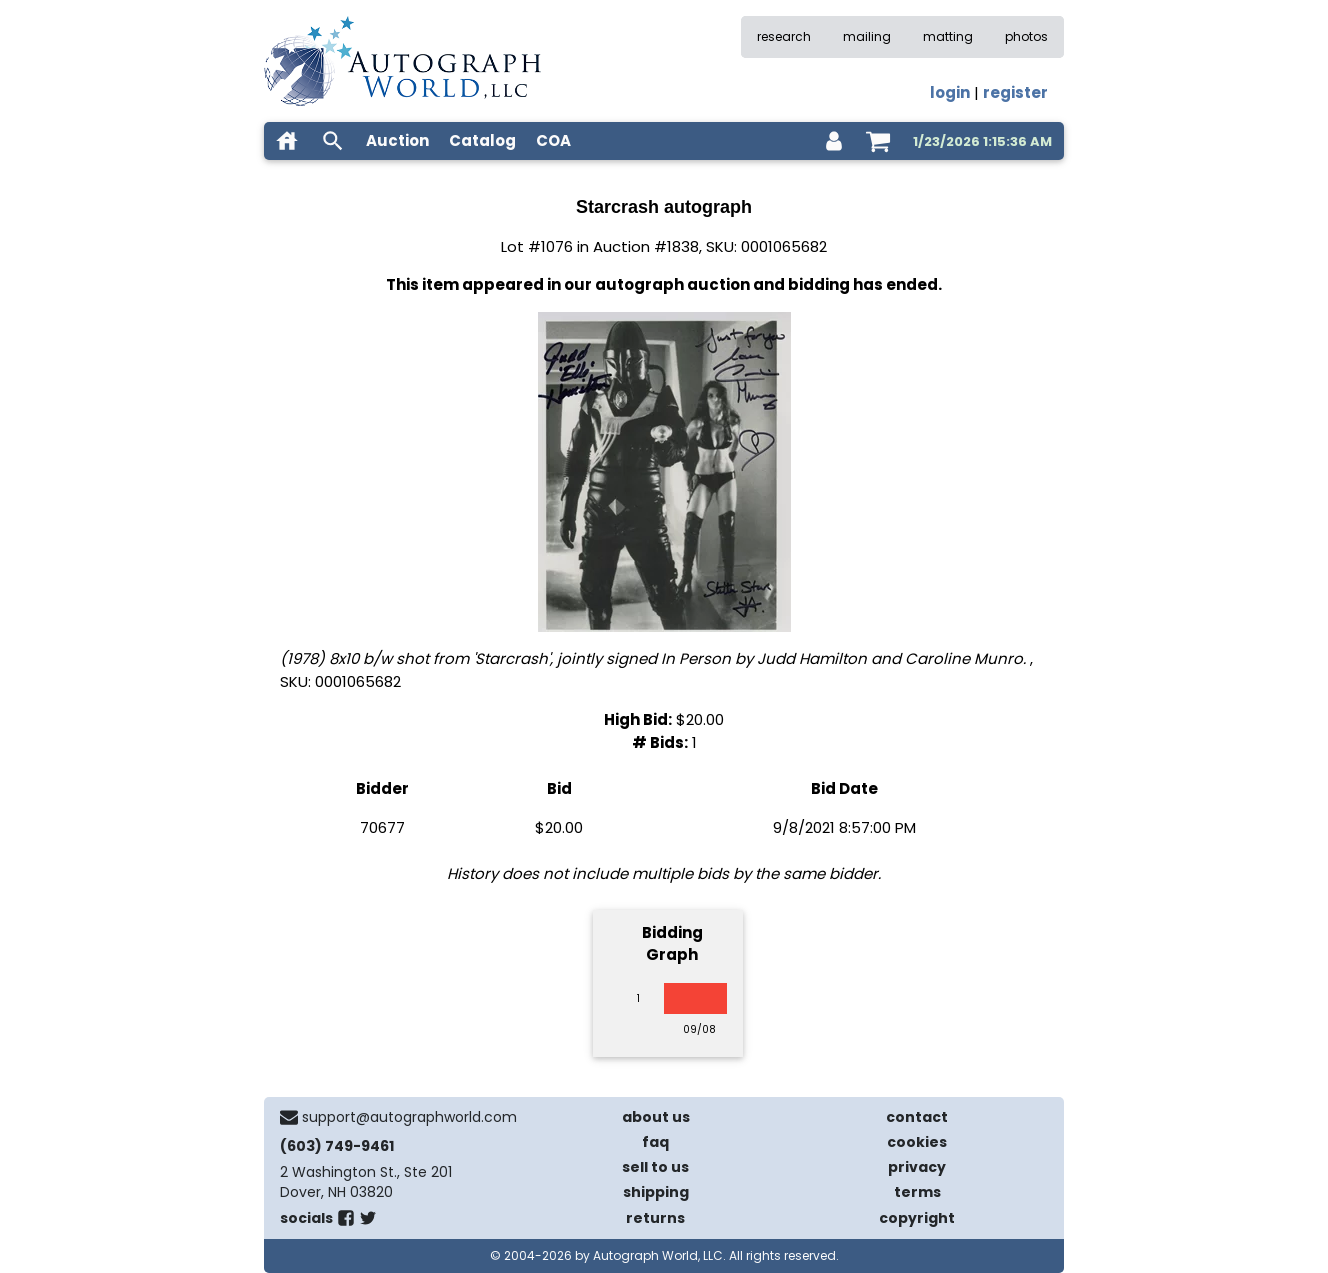 The height and width of the screenshot is (1273, 1328). I want to click on shipping [shipping policies], so click(656, 1192).